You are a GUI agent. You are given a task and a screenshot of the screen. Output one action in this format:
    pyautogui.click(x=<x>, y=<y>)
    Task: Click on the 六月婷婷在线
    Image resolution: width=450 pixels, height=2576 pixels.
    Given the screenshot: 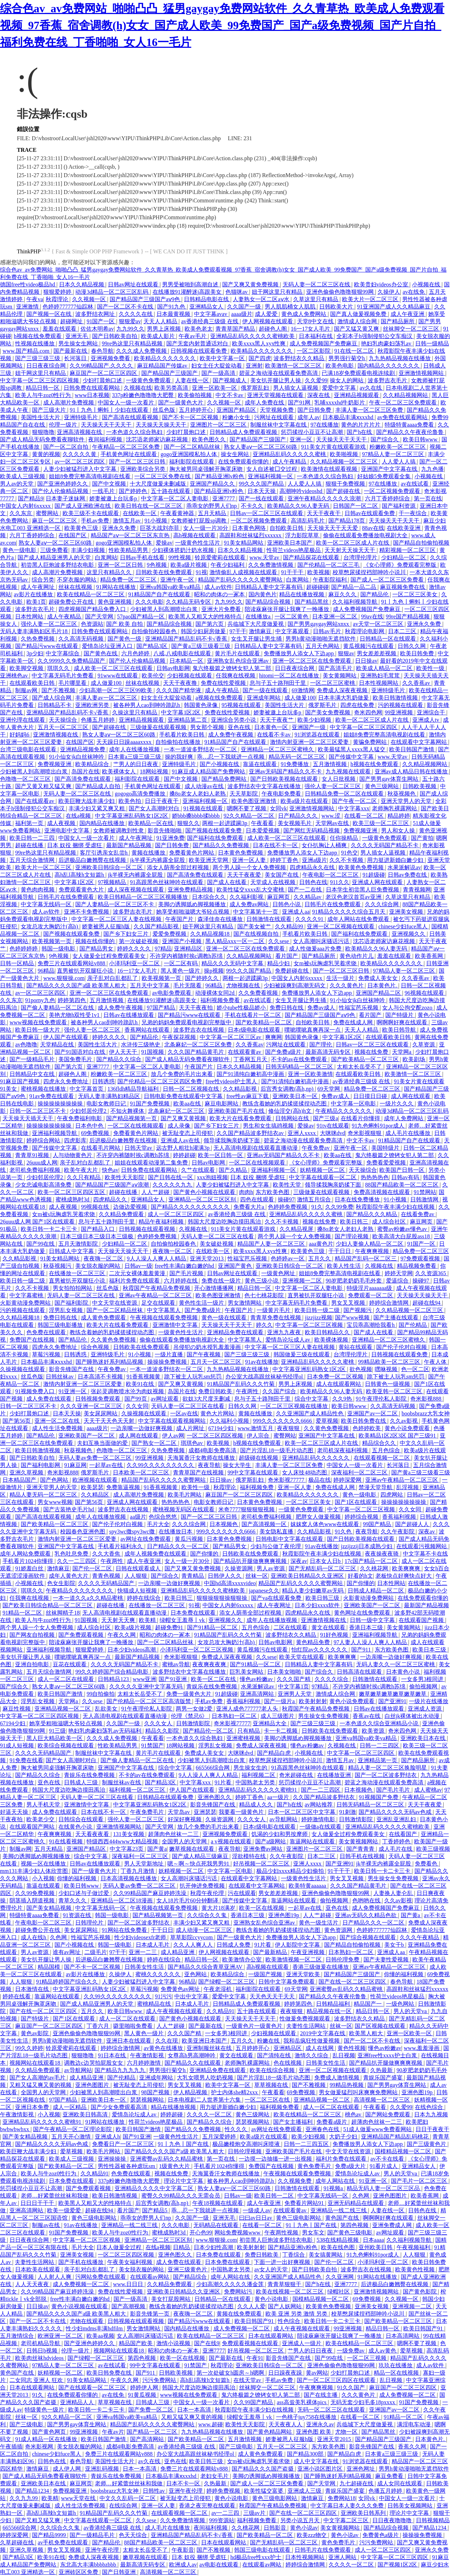 What is the action you would take?
    pyautogui.click(x=181, y=1281)
    